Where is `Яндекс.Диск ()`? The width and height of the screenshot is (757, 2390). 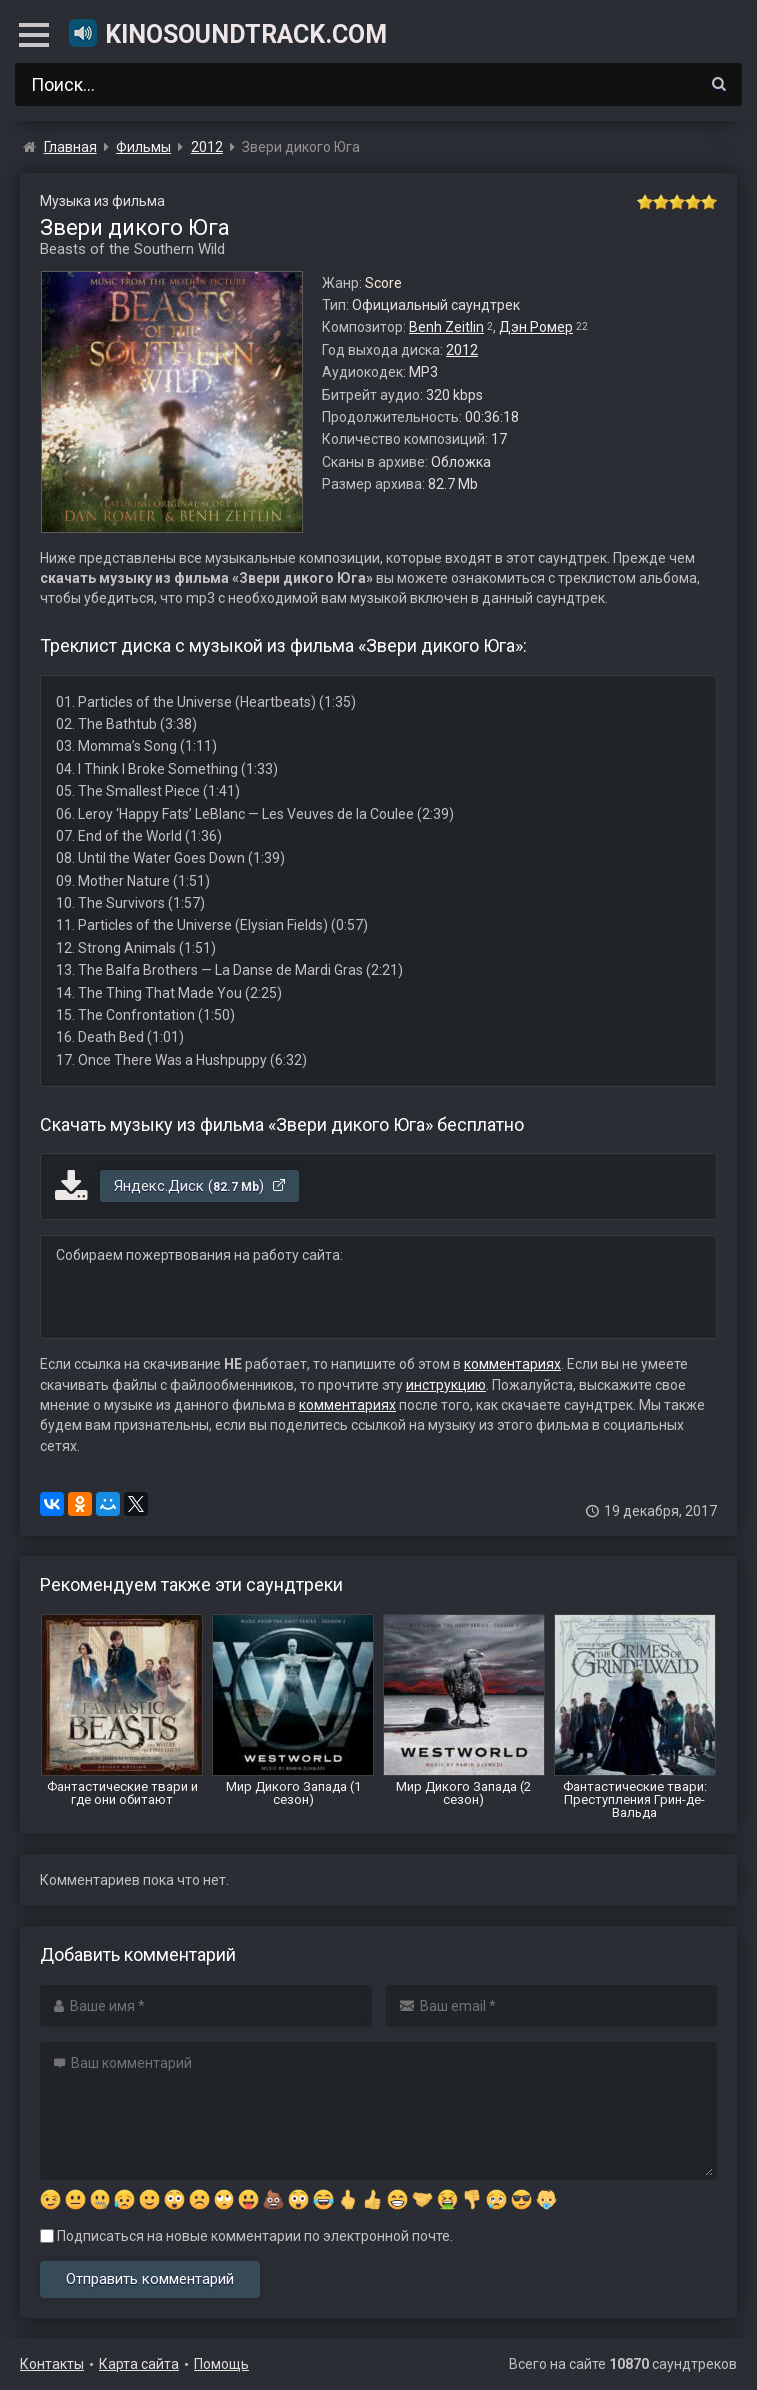
Яндекс.Диск () is located at coordinates (200, 1186).